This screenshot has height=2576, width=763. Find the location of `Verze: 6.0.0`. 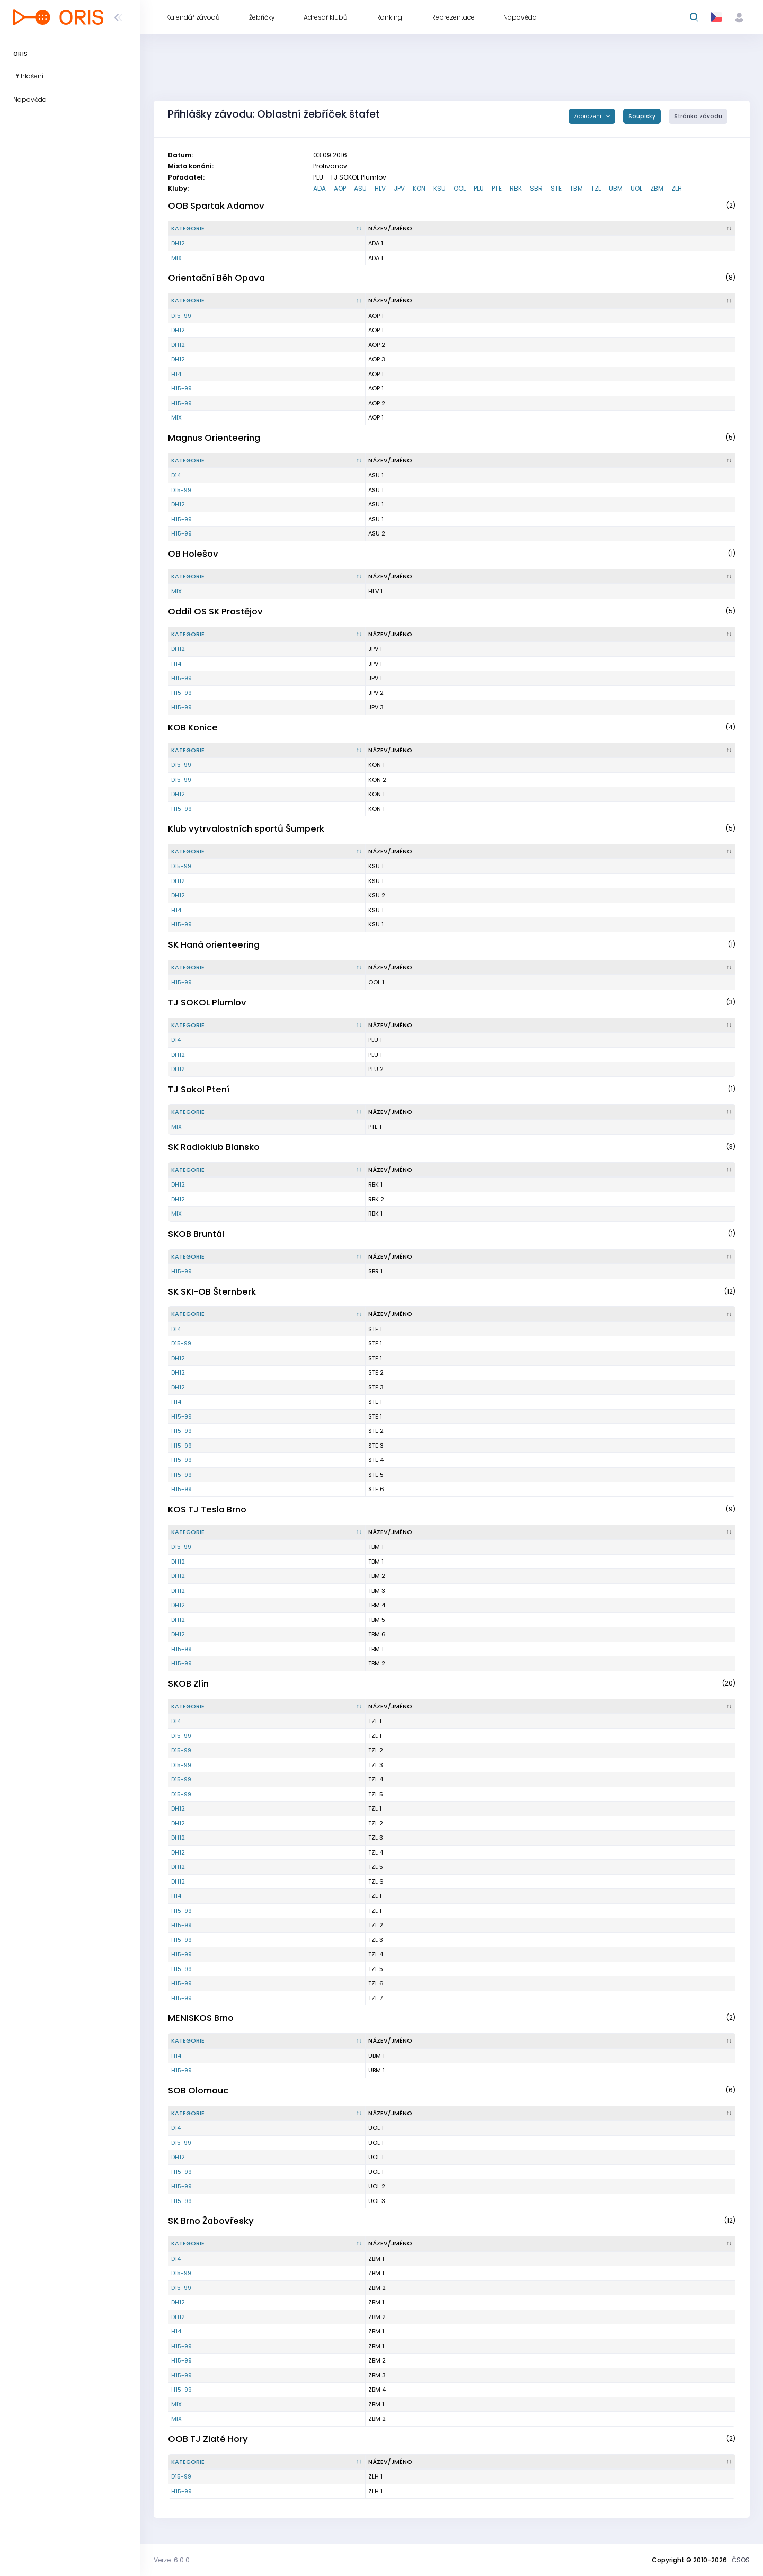

Verze: 6.0.0 is located at coordinates (172, 2559).